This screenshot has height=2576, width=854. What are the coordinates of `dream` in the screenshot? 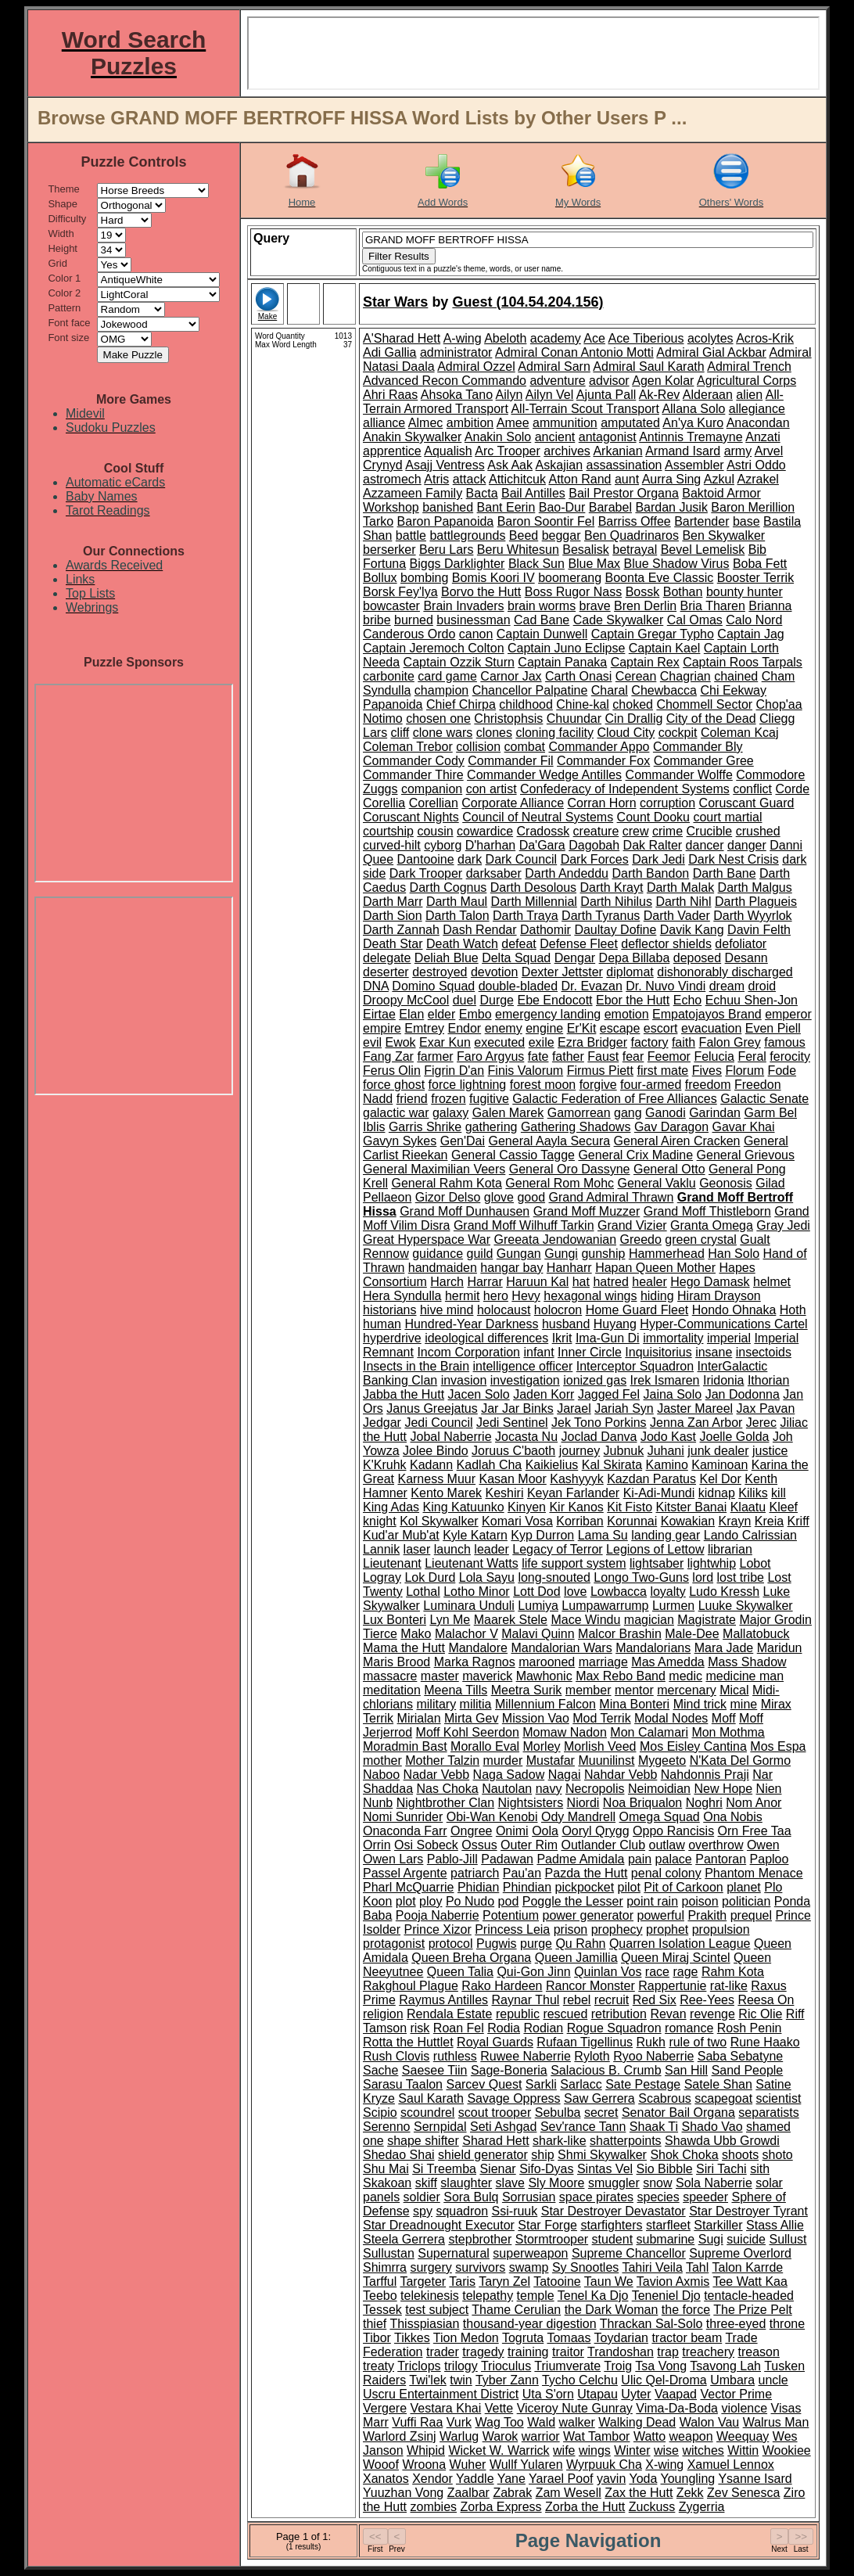 It's located at (727, 986).